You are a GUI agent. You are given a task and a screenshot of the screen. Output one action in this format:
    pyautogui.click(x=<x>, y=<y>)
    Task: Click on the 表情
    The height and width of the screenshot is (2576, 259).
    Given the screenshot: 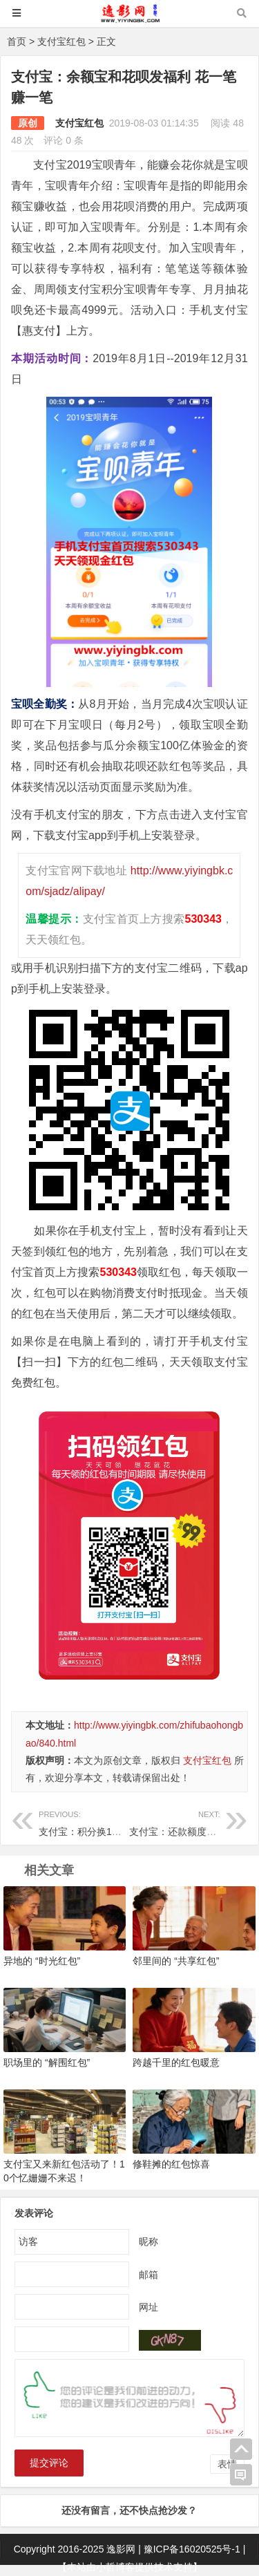 What is the action you would take?
    pyautogui.click(x=227, y=2464)
    